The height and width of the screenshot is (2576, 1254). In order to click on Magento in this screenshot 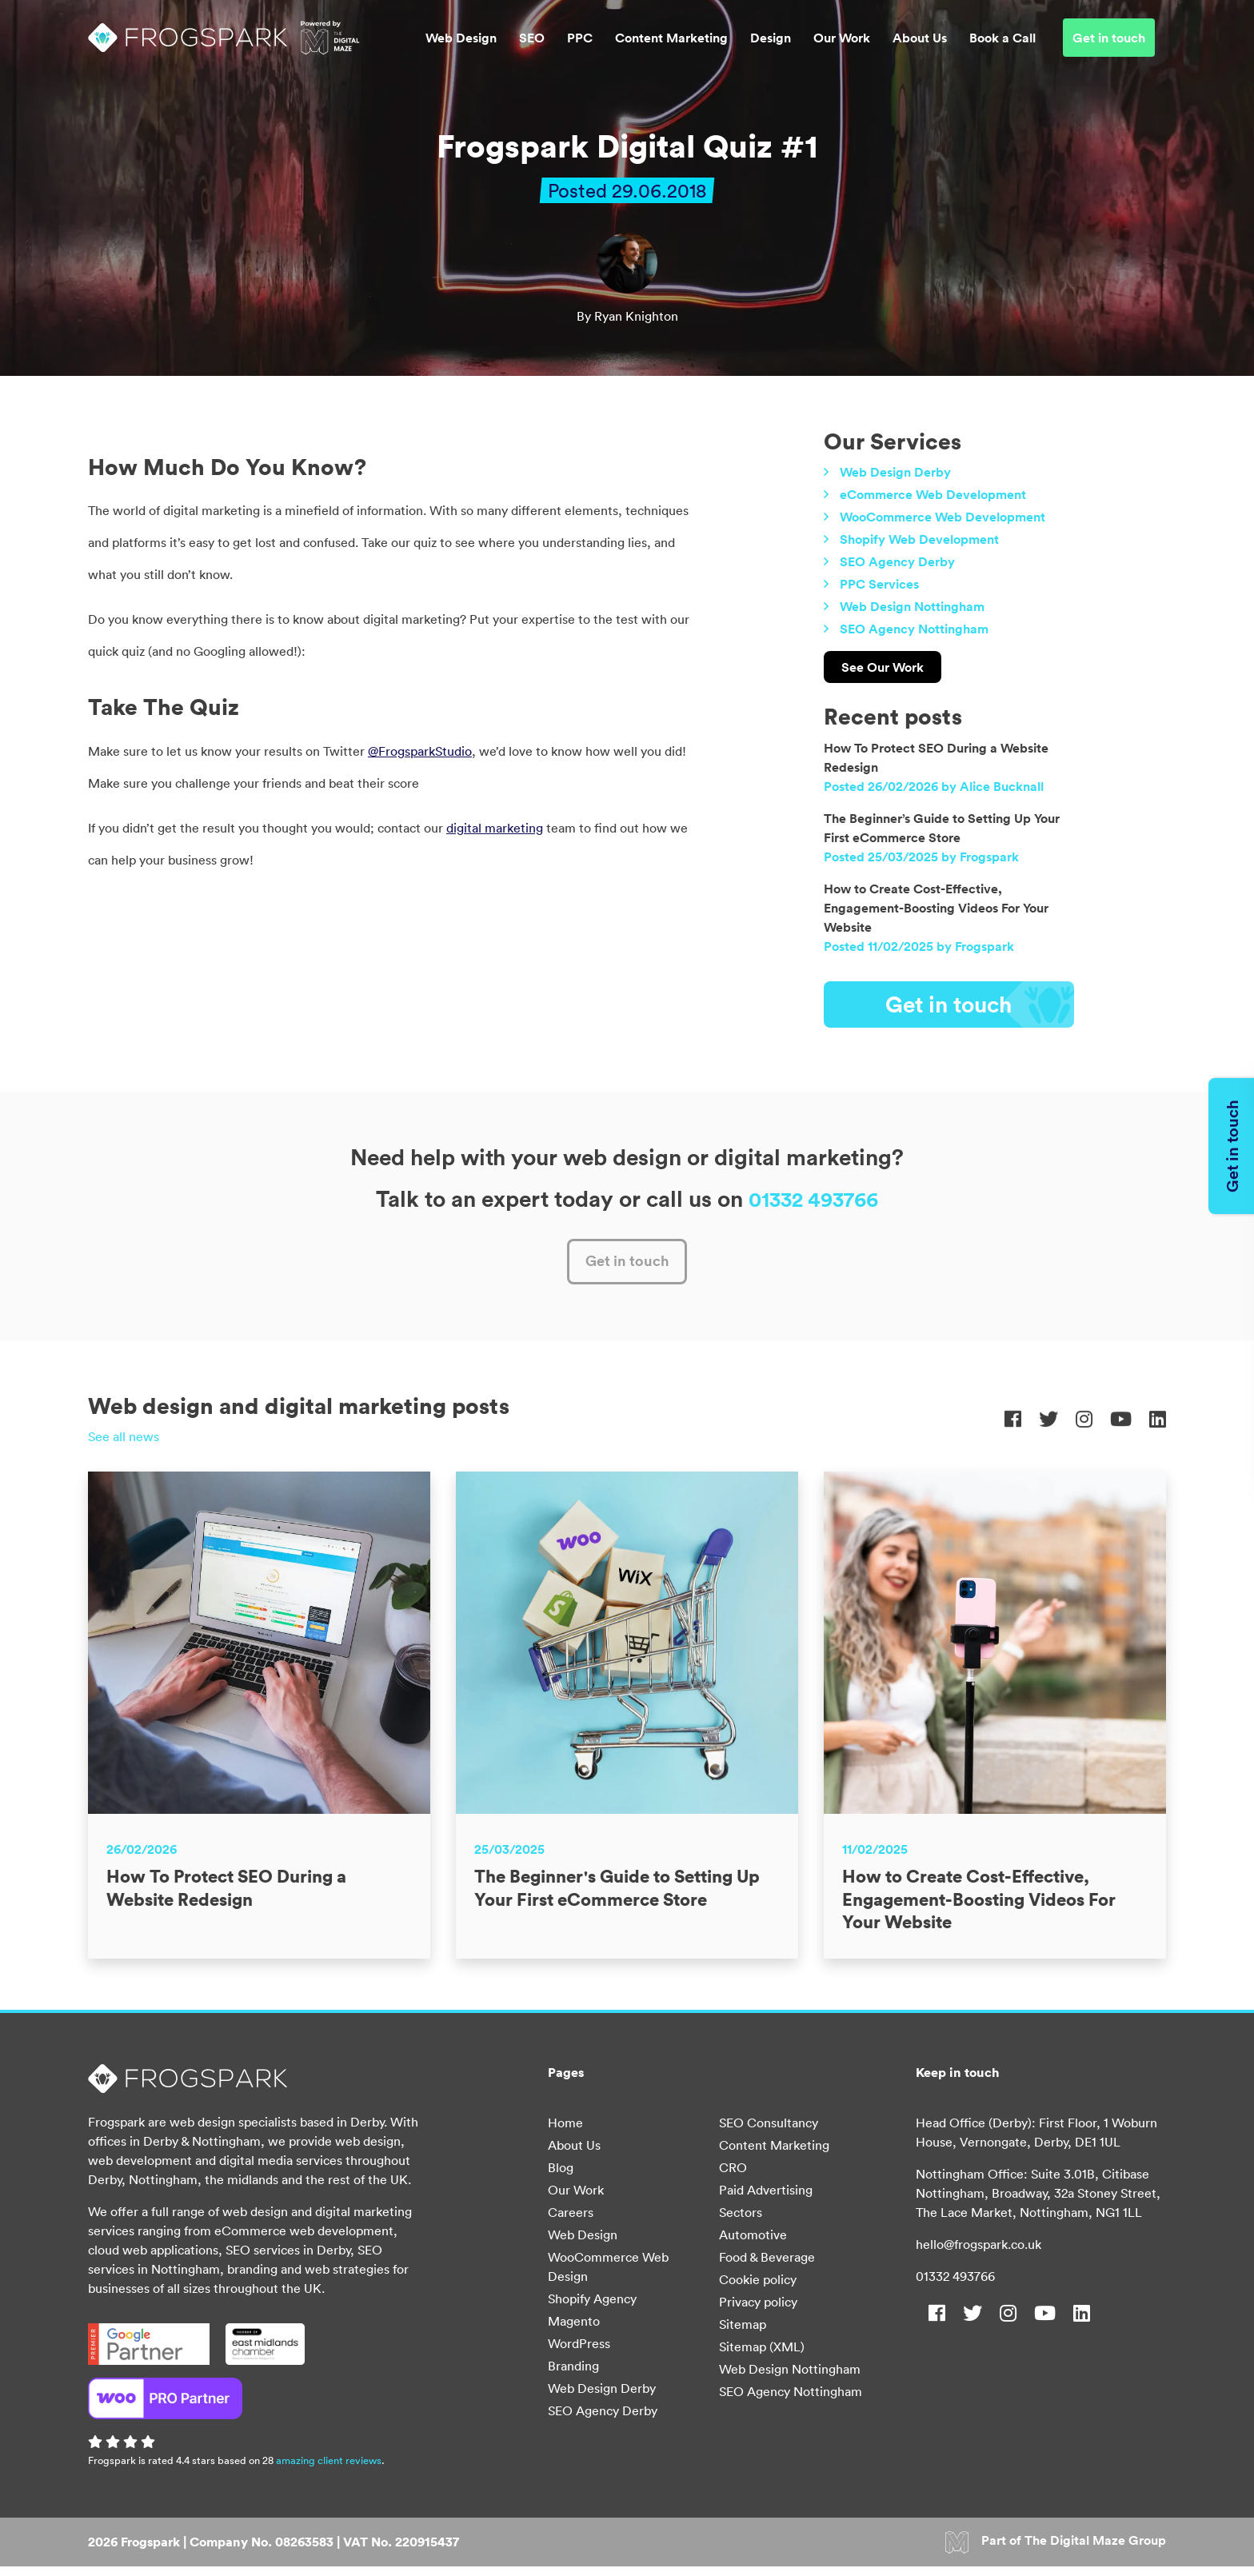, I will do `click(574, 2330)`.